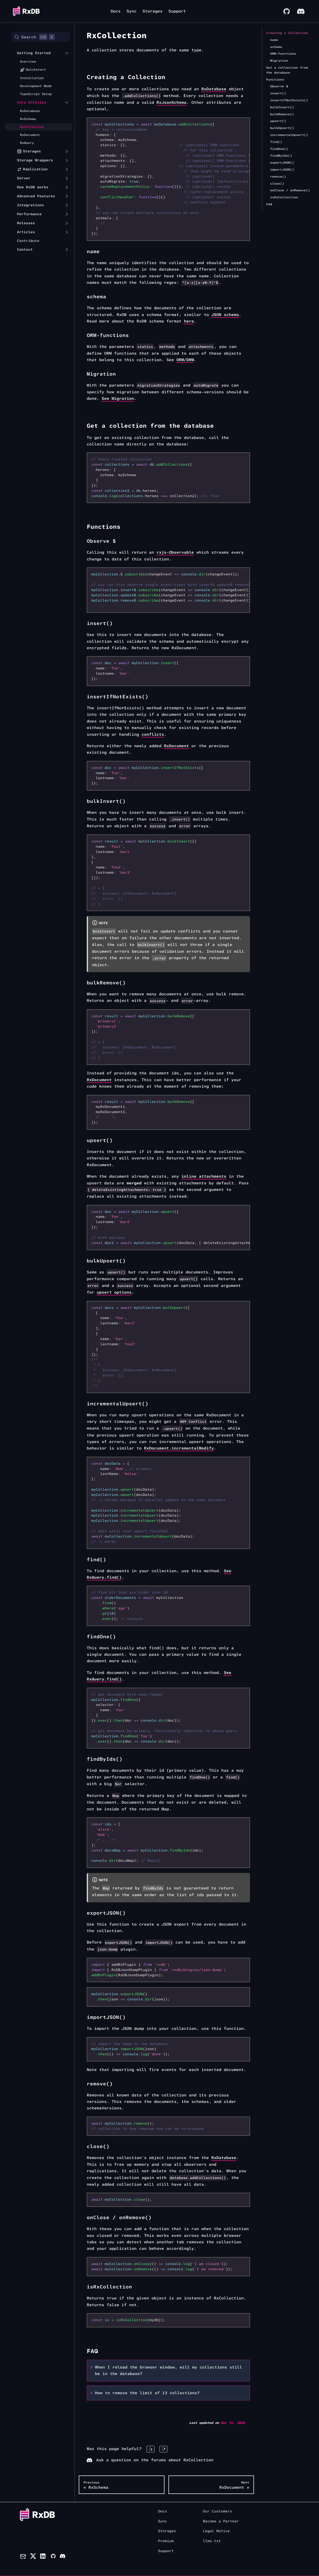 The height and width of the screenshot is (2576, 319). What do you see at coordinates (287, 33) in the screenshot?
I see `Creating a Collection` at bounding box center [287, 33].